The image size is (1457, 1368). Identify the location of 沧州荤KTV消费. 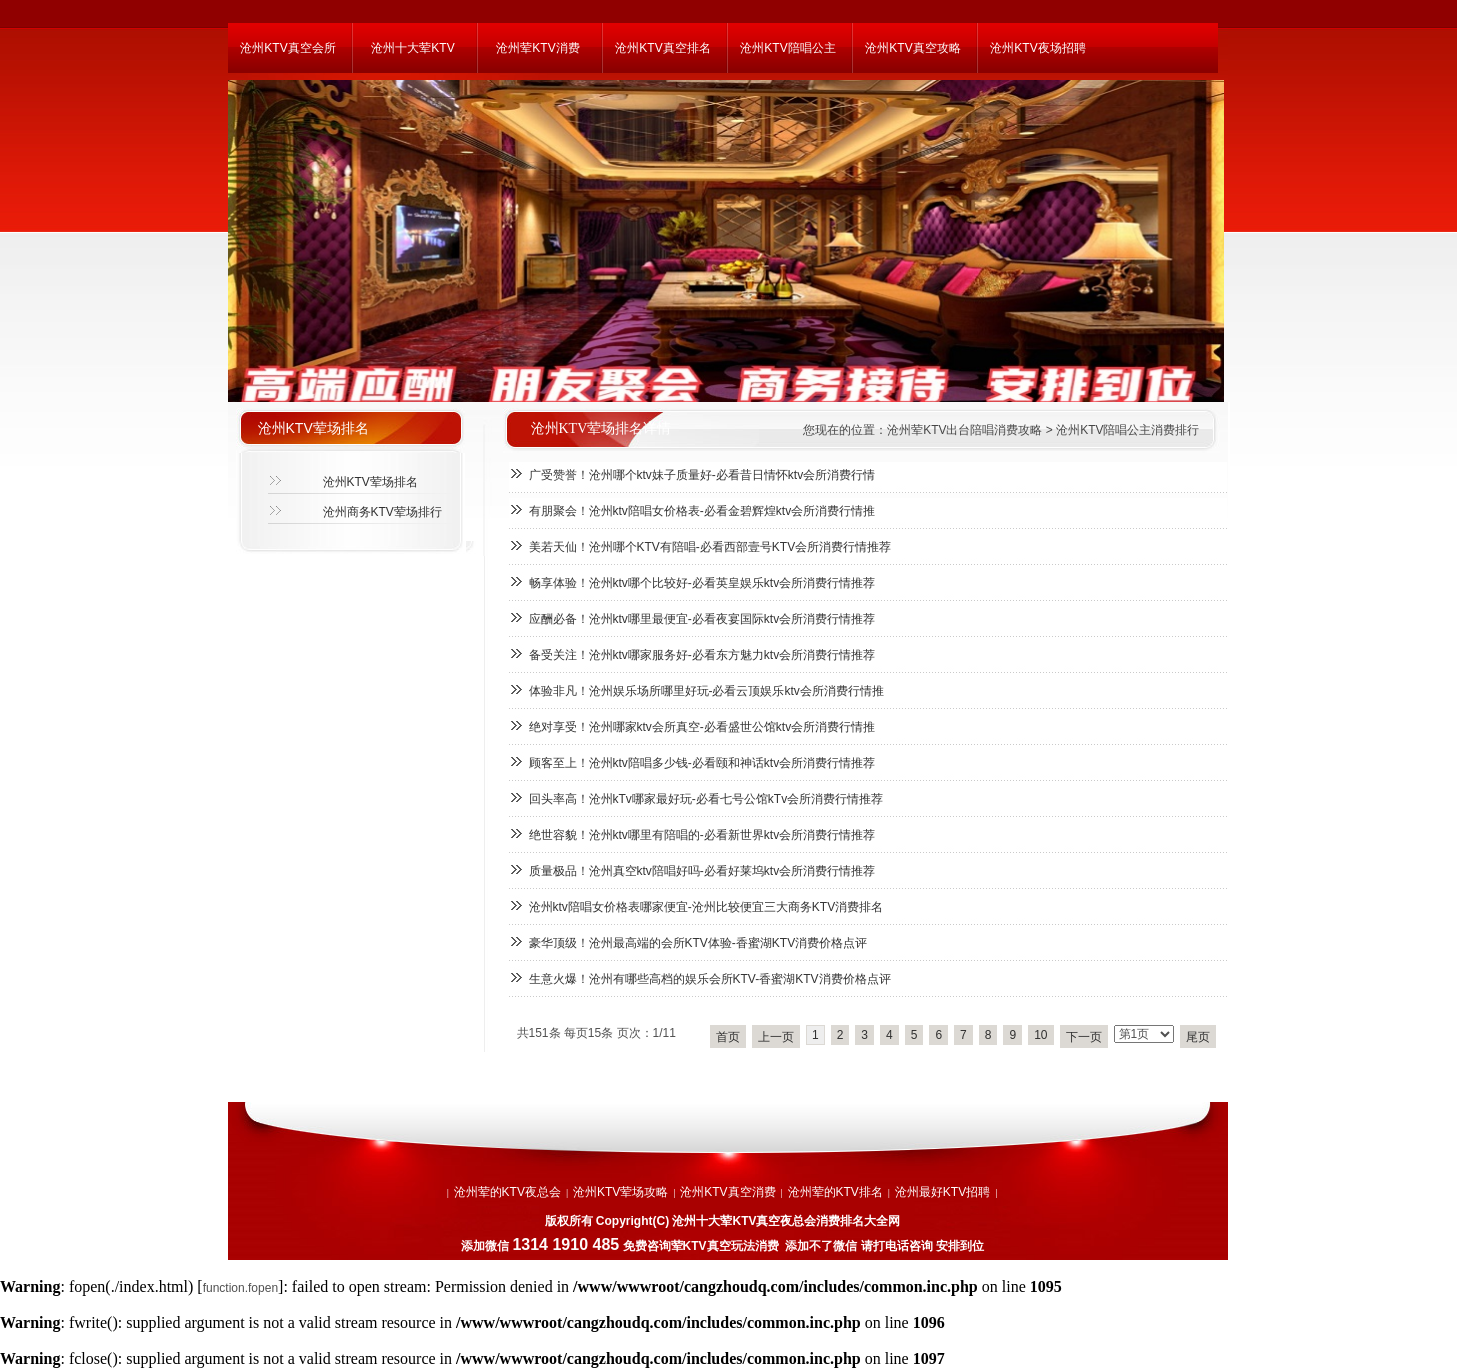
(537, 48).